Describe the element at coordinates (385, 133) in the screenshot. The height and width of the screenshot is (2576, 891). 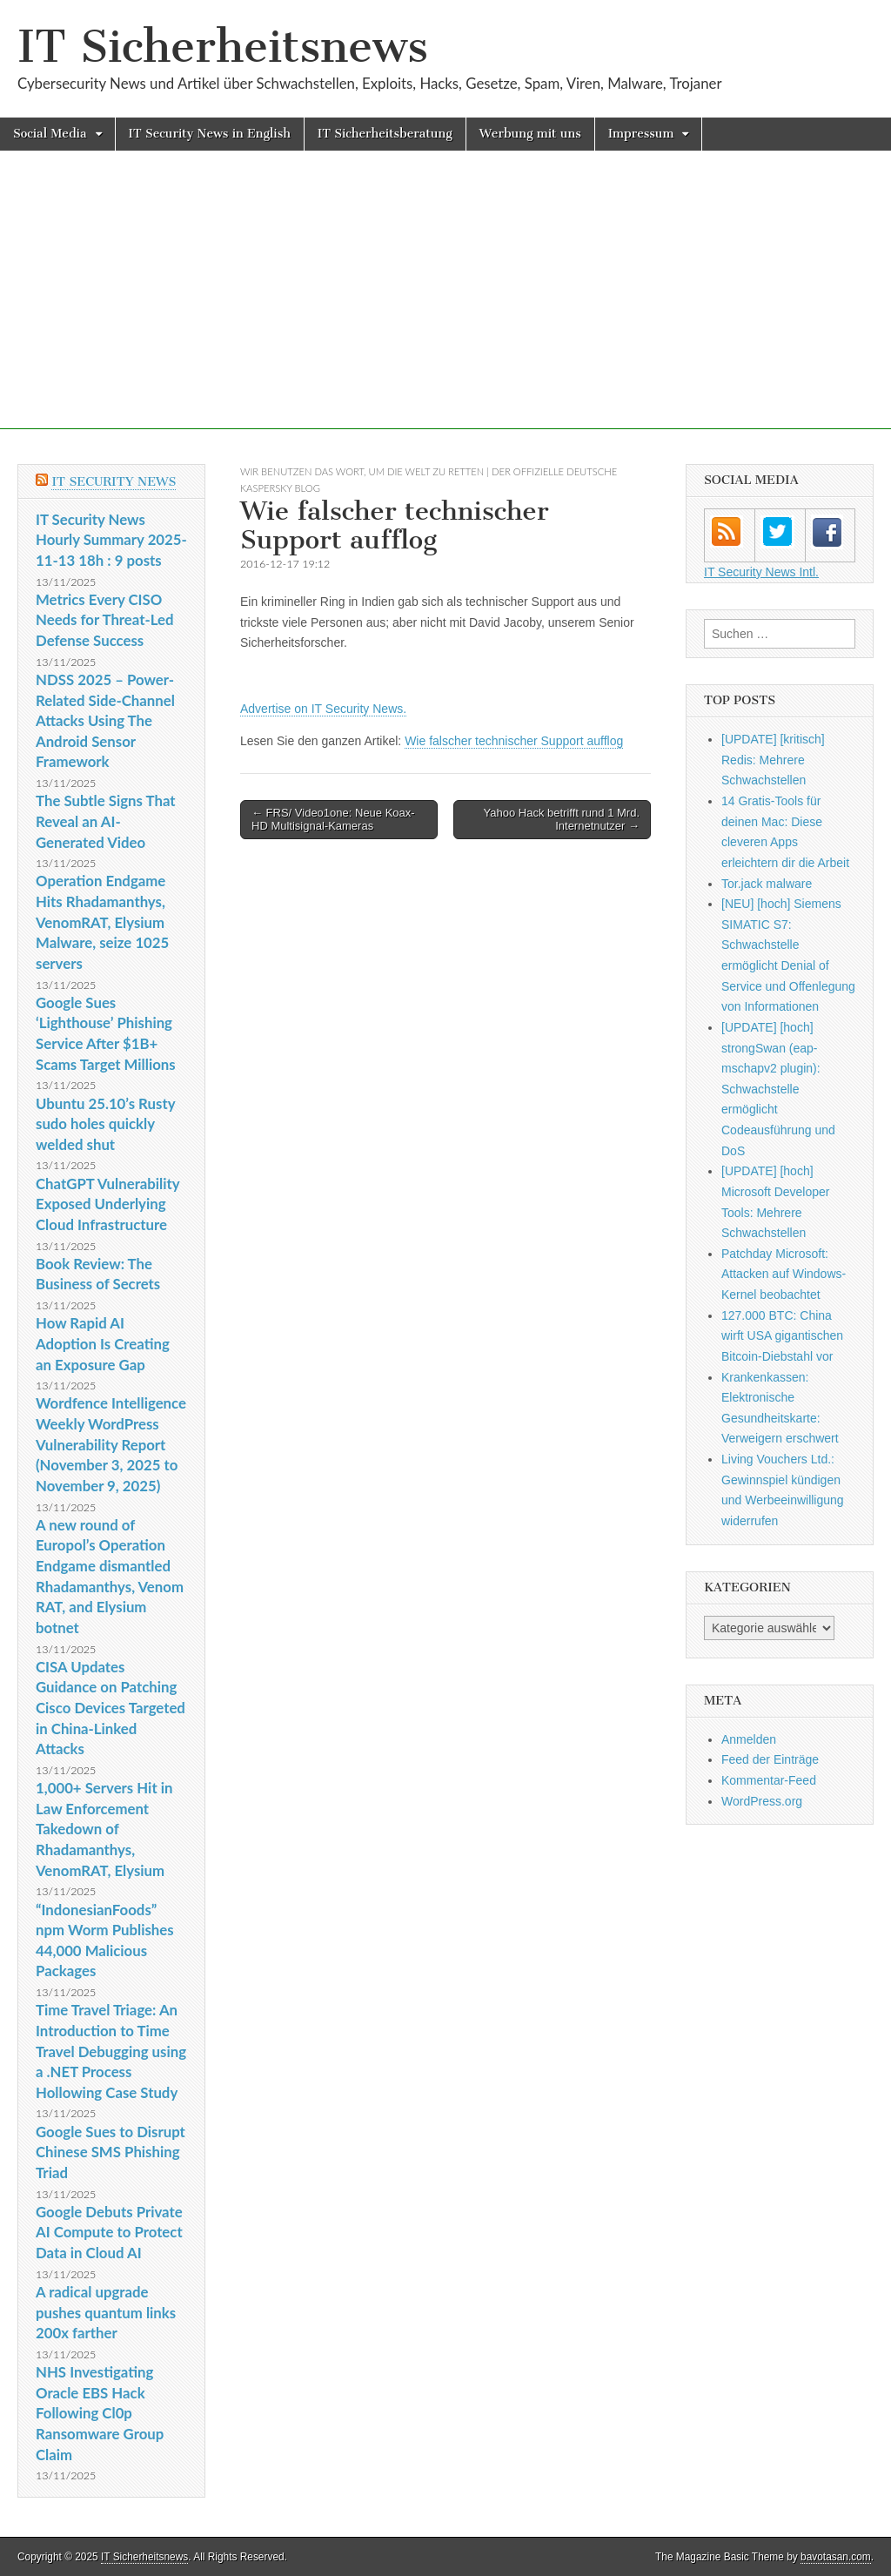
I see `IT Sicherheitsberatung` at that location.